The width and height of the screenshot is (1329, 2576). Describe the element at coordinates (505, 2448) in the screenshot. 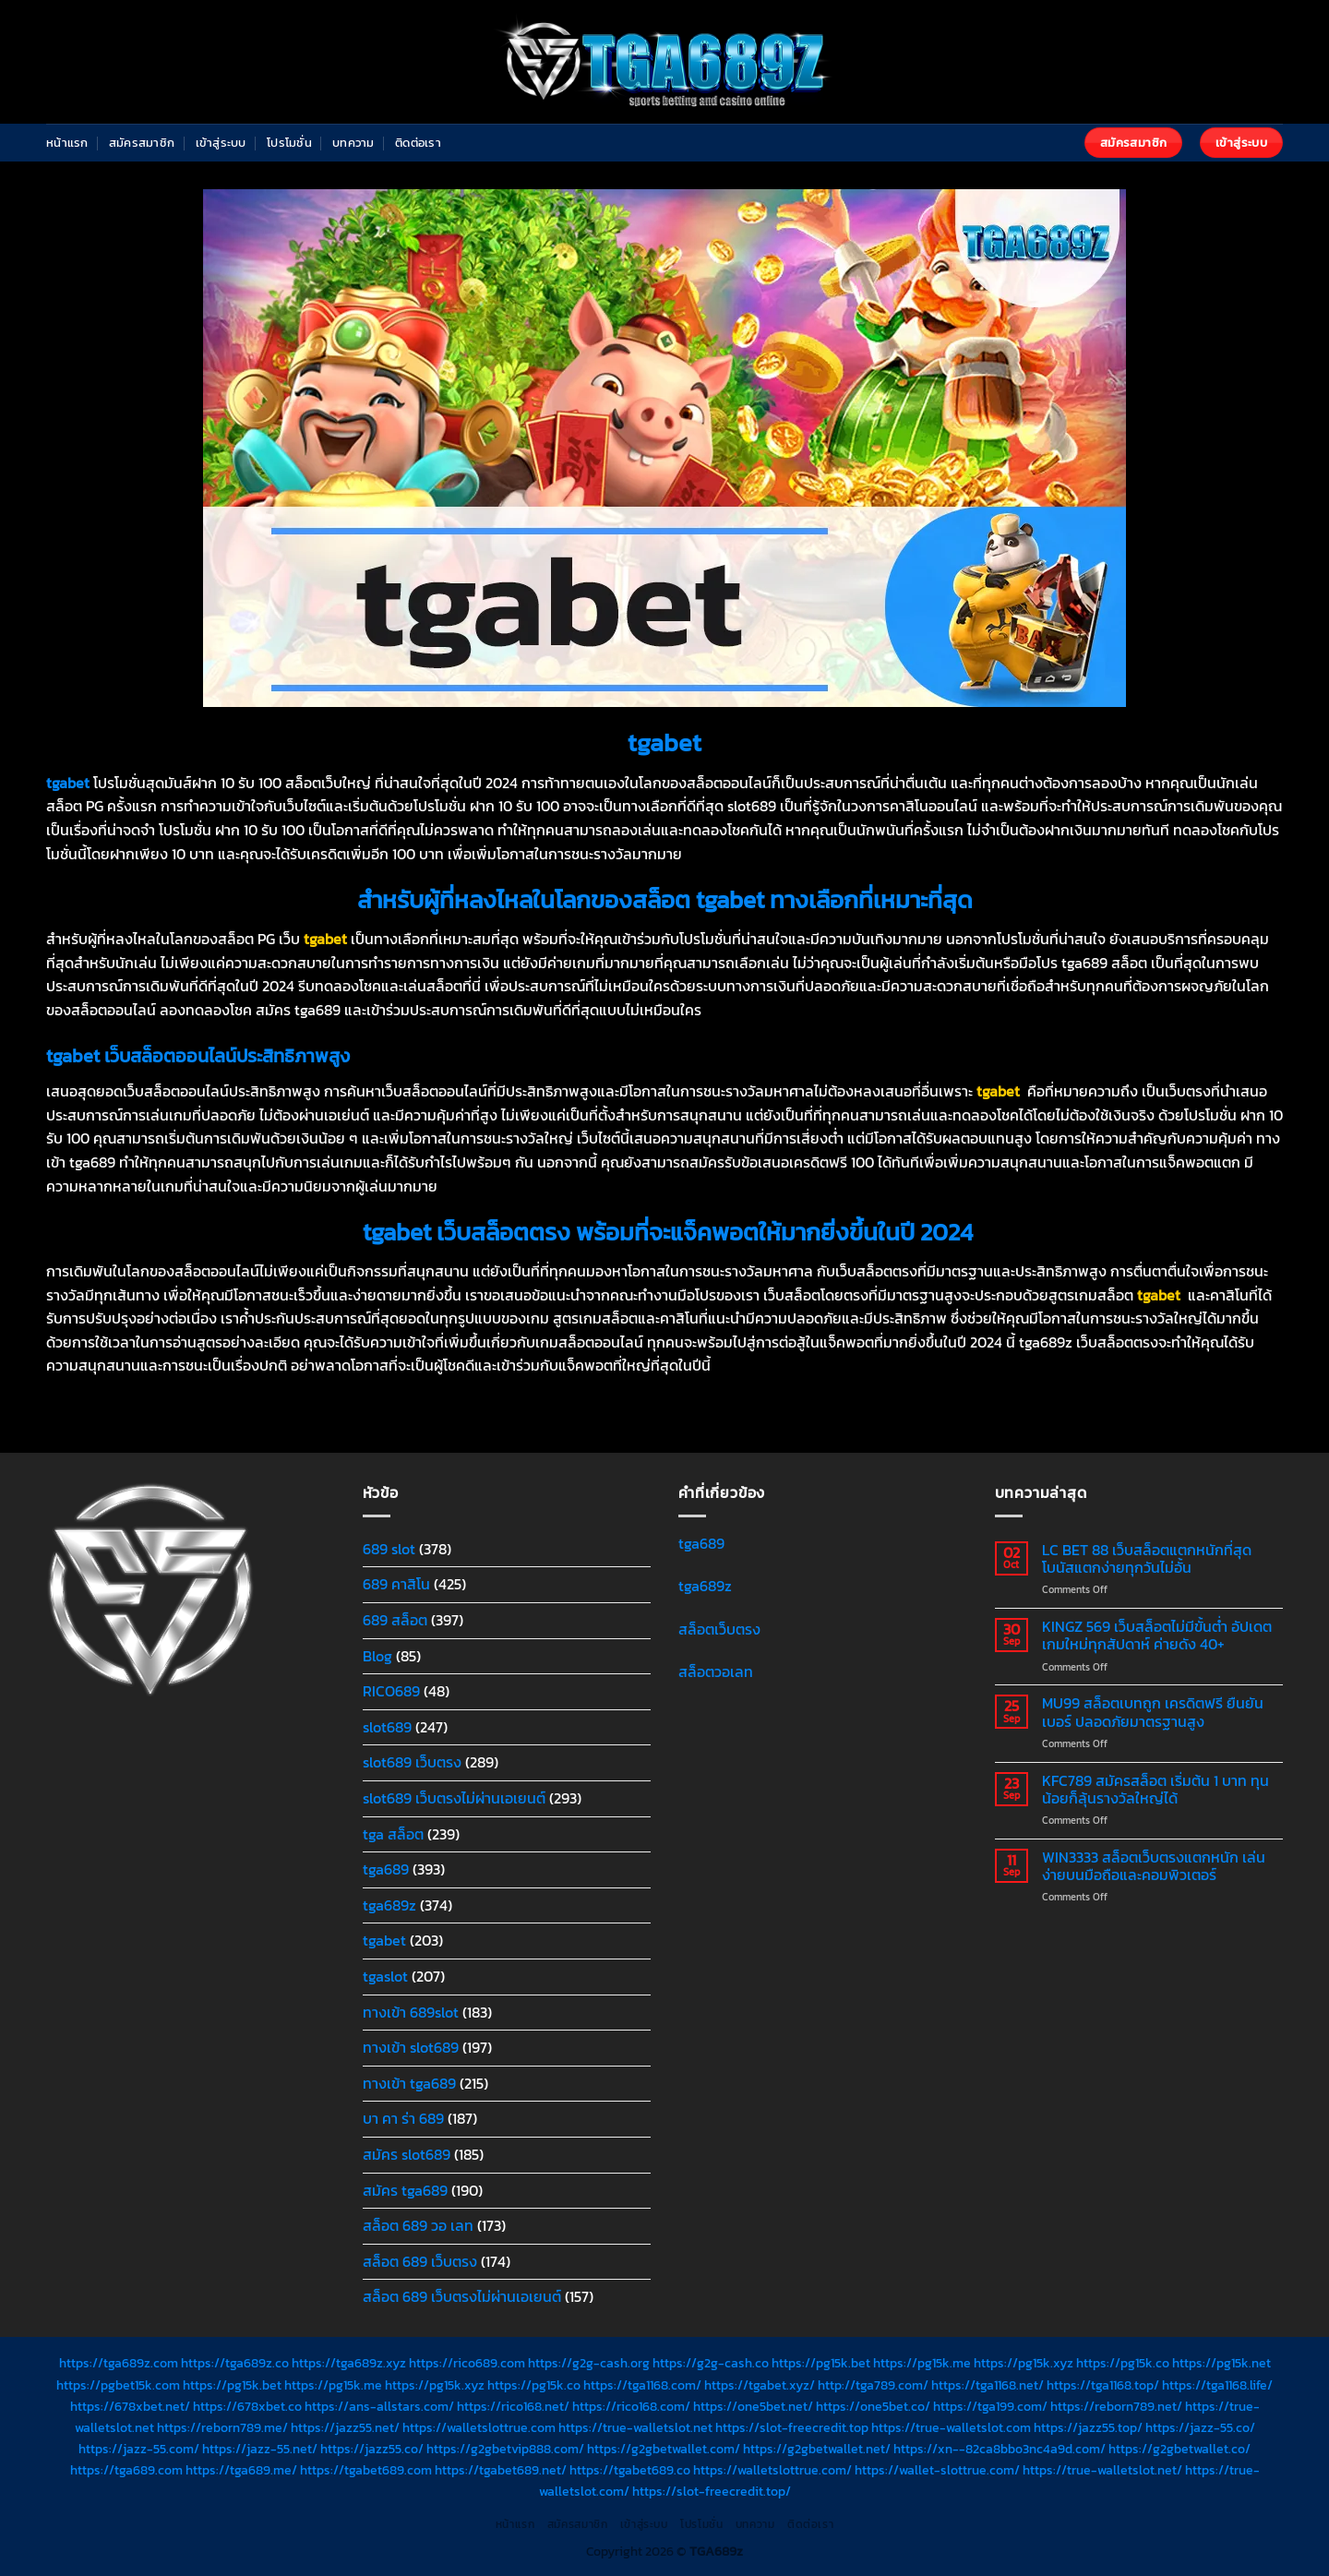

I see `https://g2gbetvip888.com/` at that location.